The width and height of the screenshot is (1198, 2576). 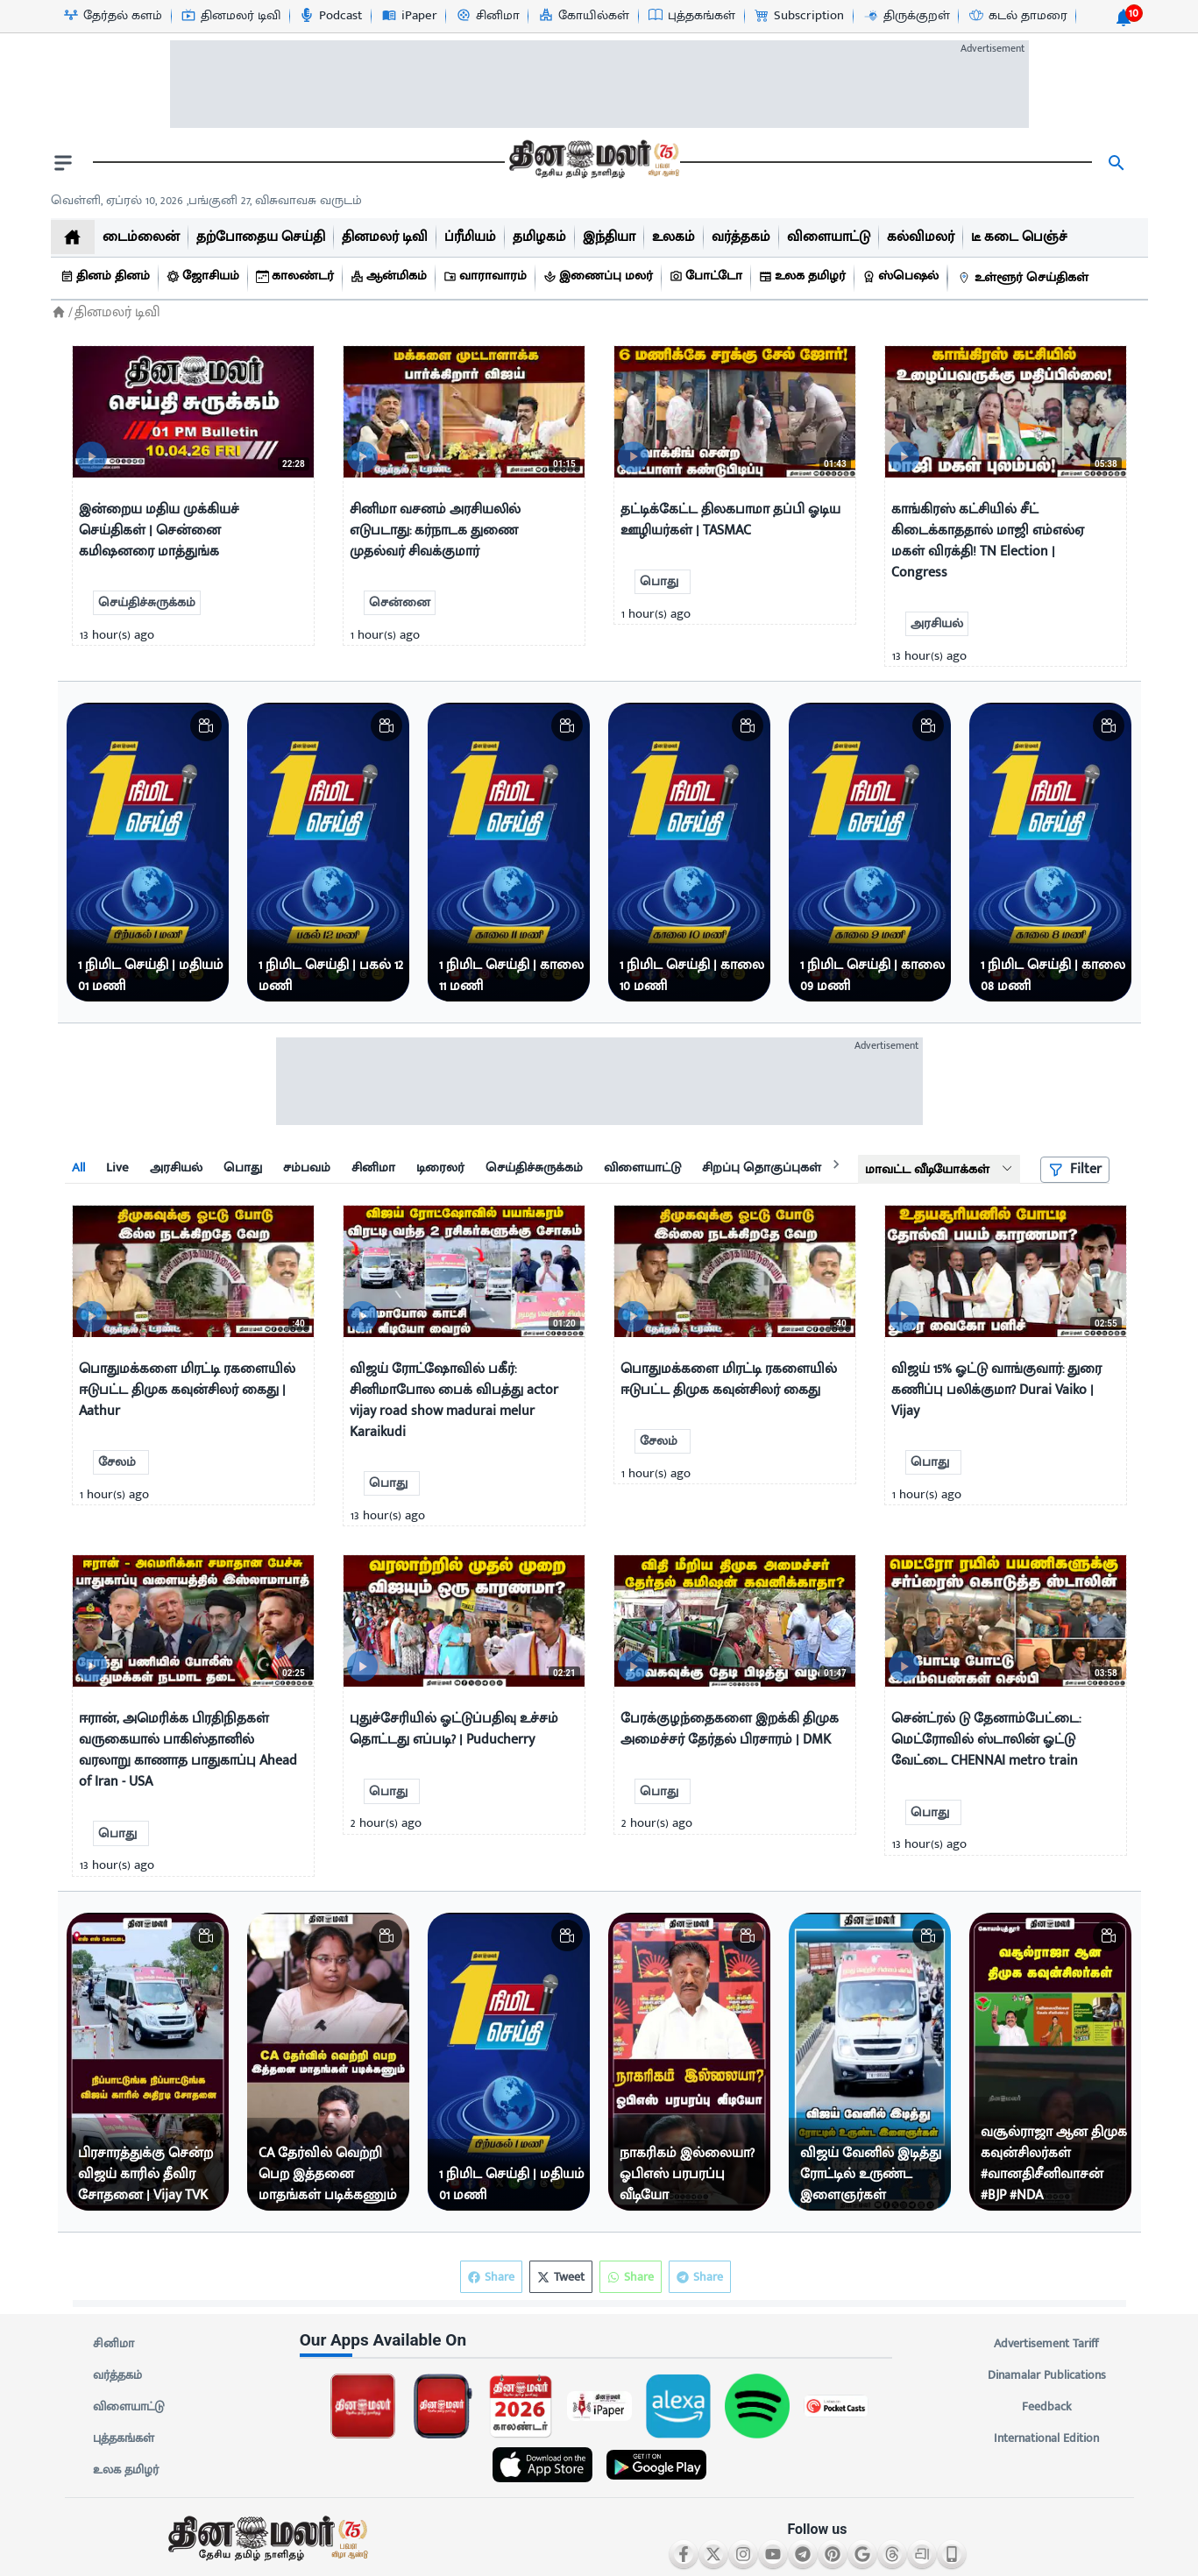 I want to click on புத்தகங்கள், so click(x=123, y=2438).